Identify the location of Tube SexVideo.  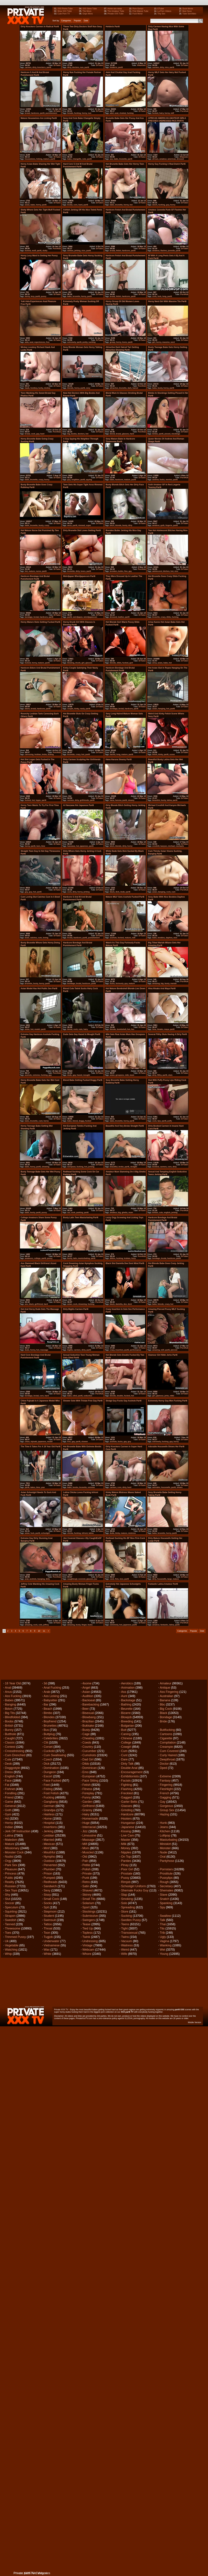
(189, 14).